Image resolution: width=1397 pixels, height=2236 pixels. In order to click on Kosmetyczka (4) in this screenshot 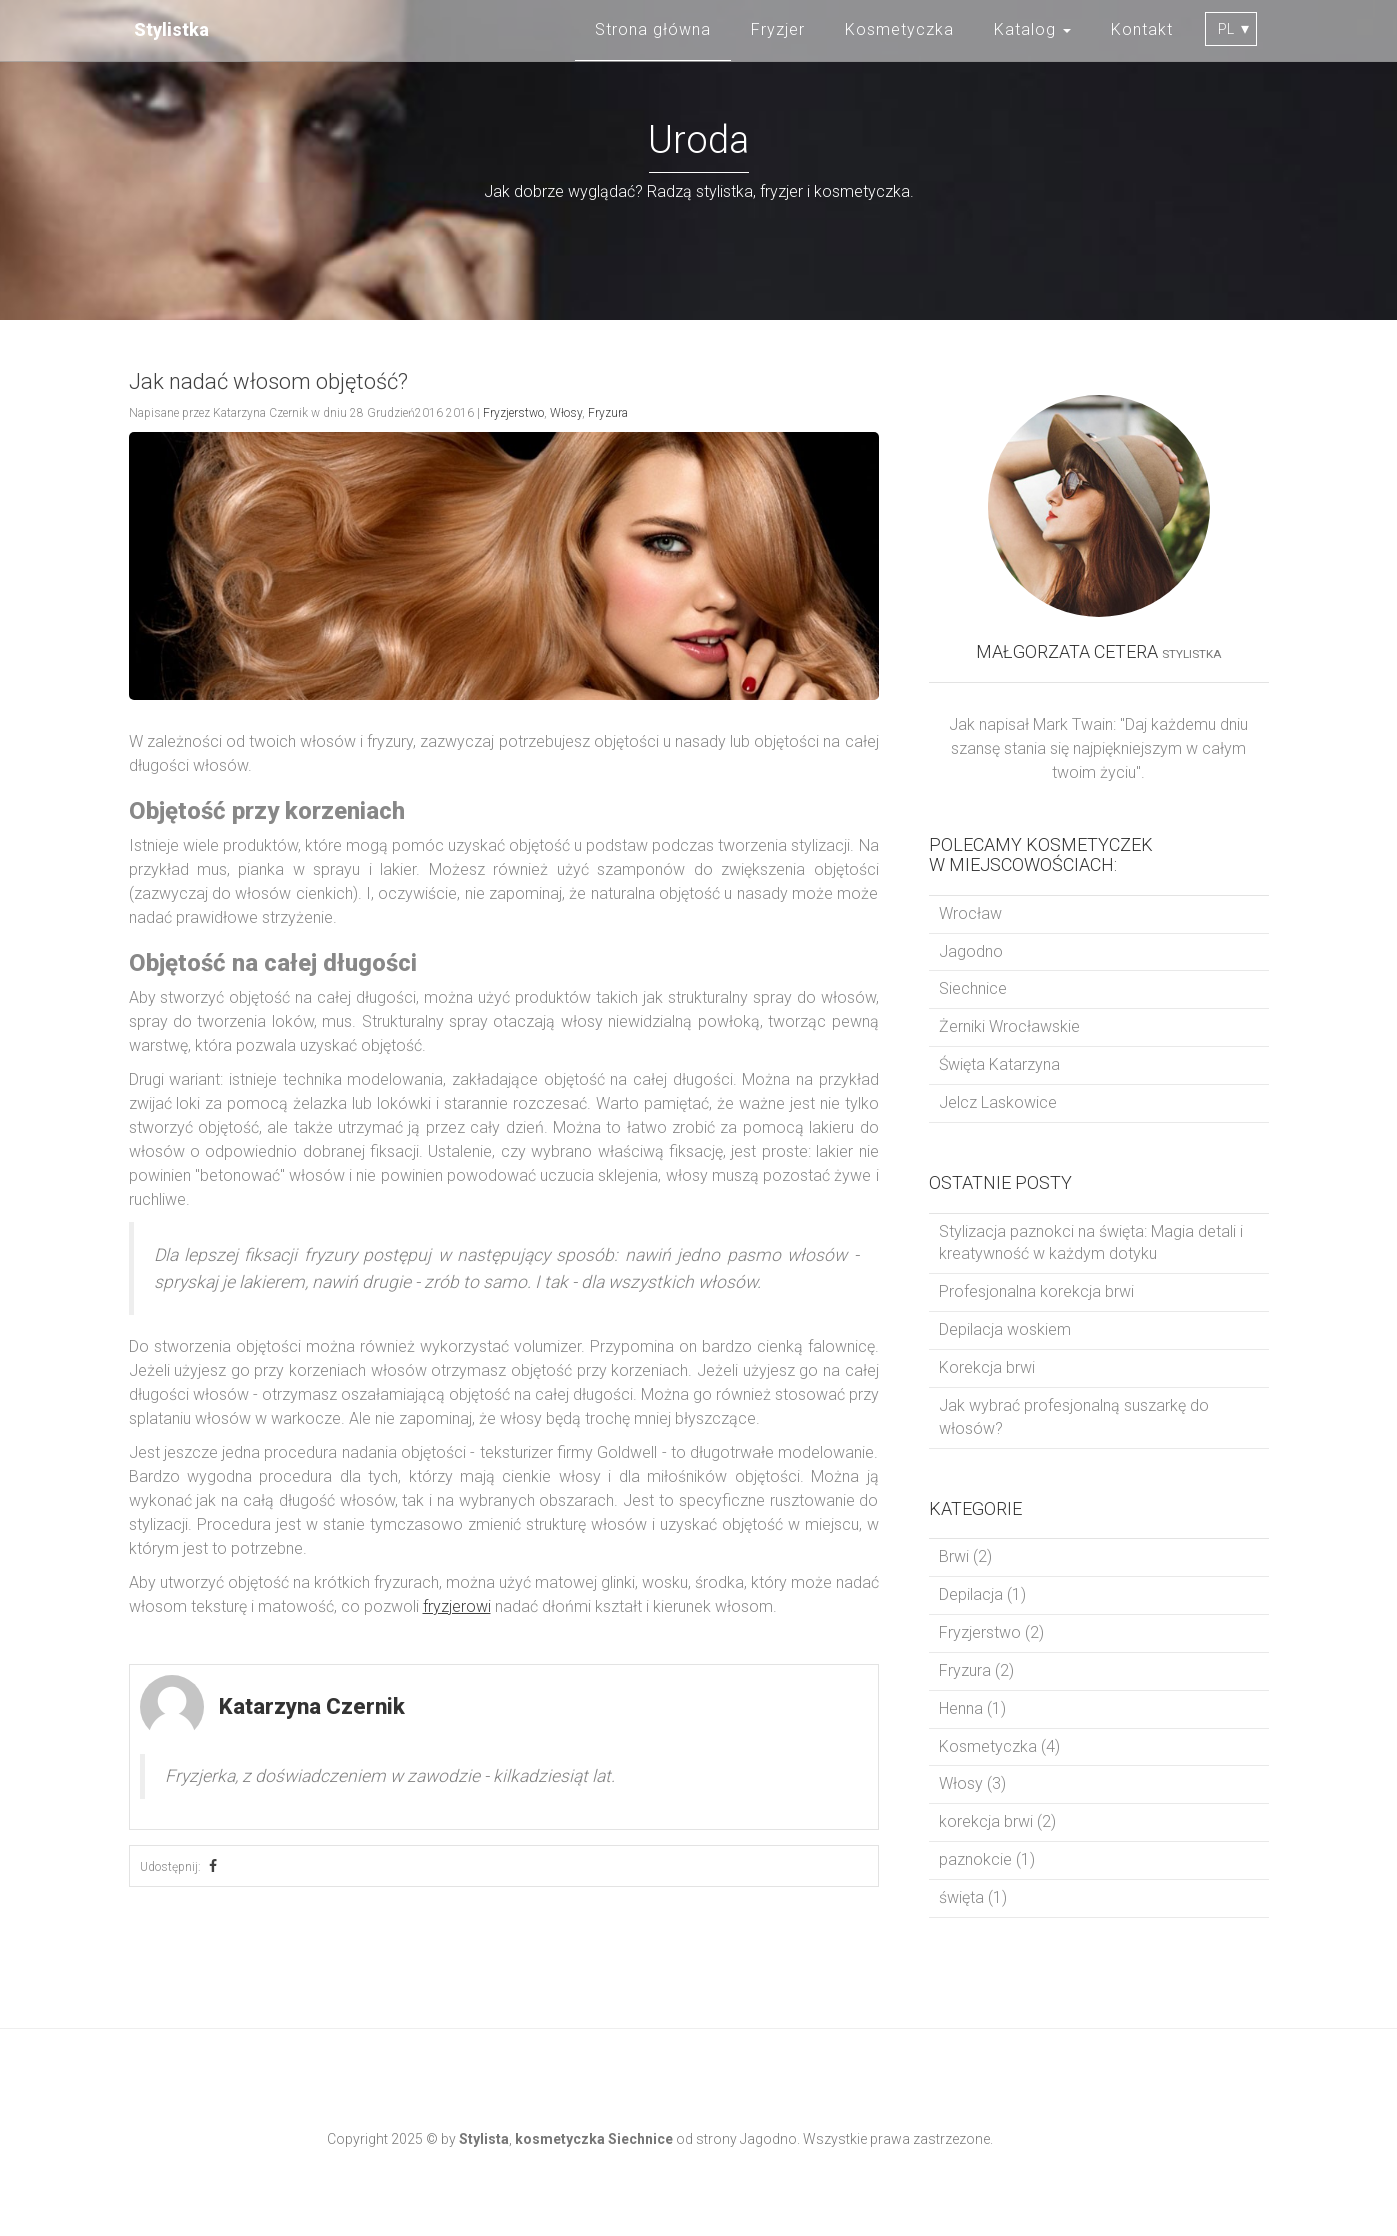, I will do `click(999, 1746)`.